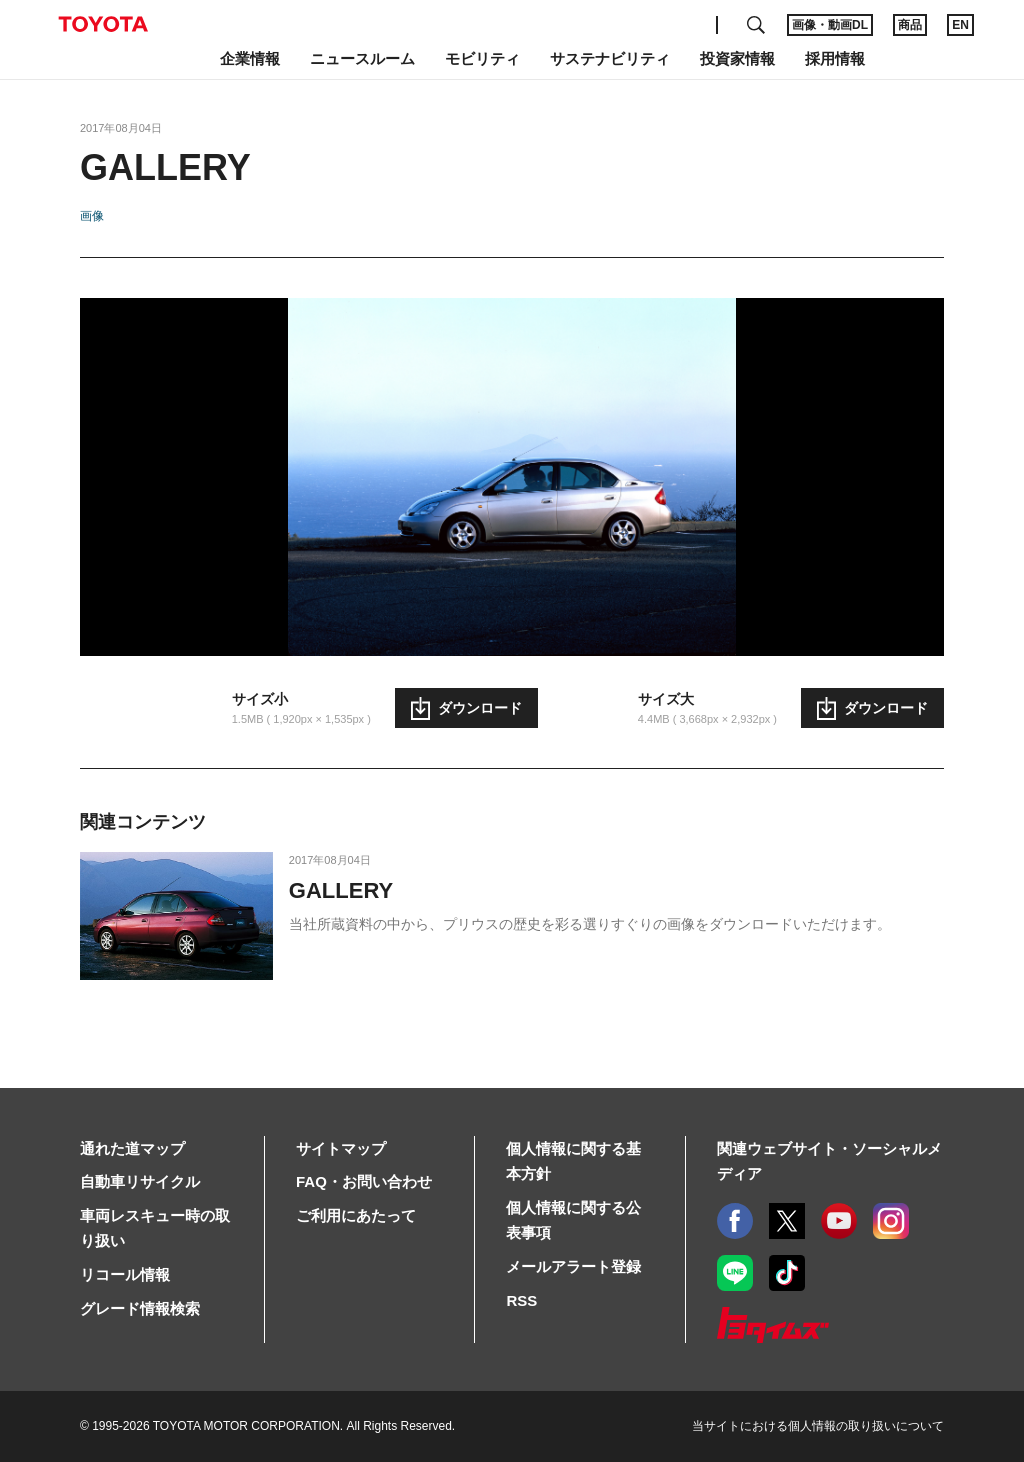 Image resolution: width=1024 pixels, height=1462 pixels. I want to click on サイトマップ, so click(341, 1148).